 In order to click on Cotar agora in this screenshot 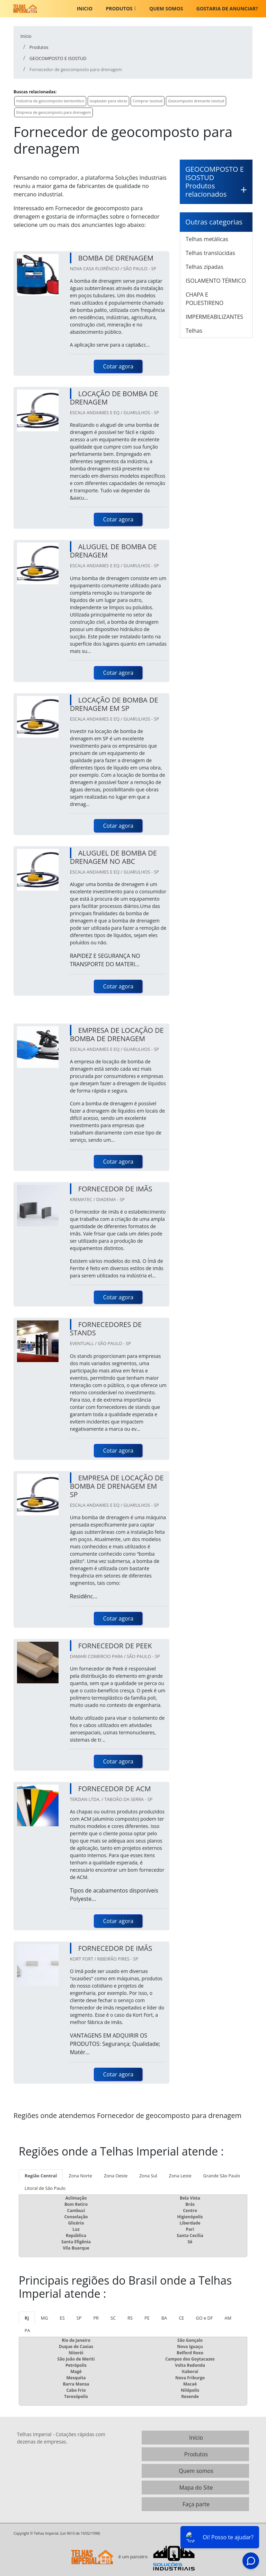, I will do `click(118, 366)`.